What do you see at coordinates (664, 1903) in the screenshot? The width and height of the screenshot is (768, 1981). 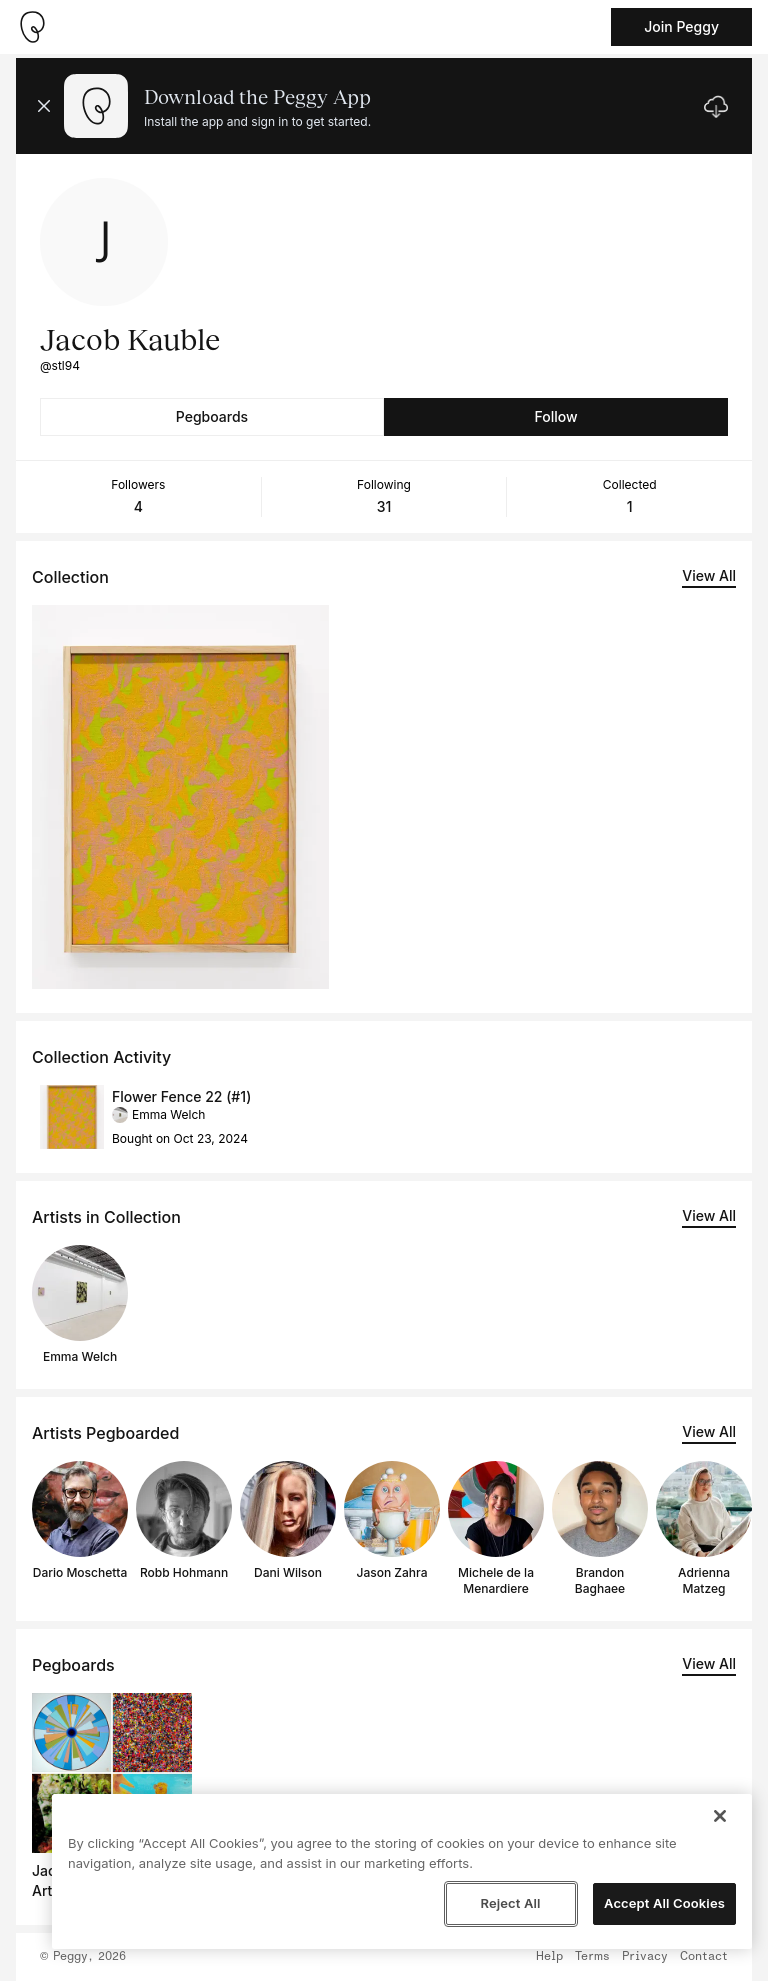 I see `Accept All Cookies` at bounding box center [664, 1903].